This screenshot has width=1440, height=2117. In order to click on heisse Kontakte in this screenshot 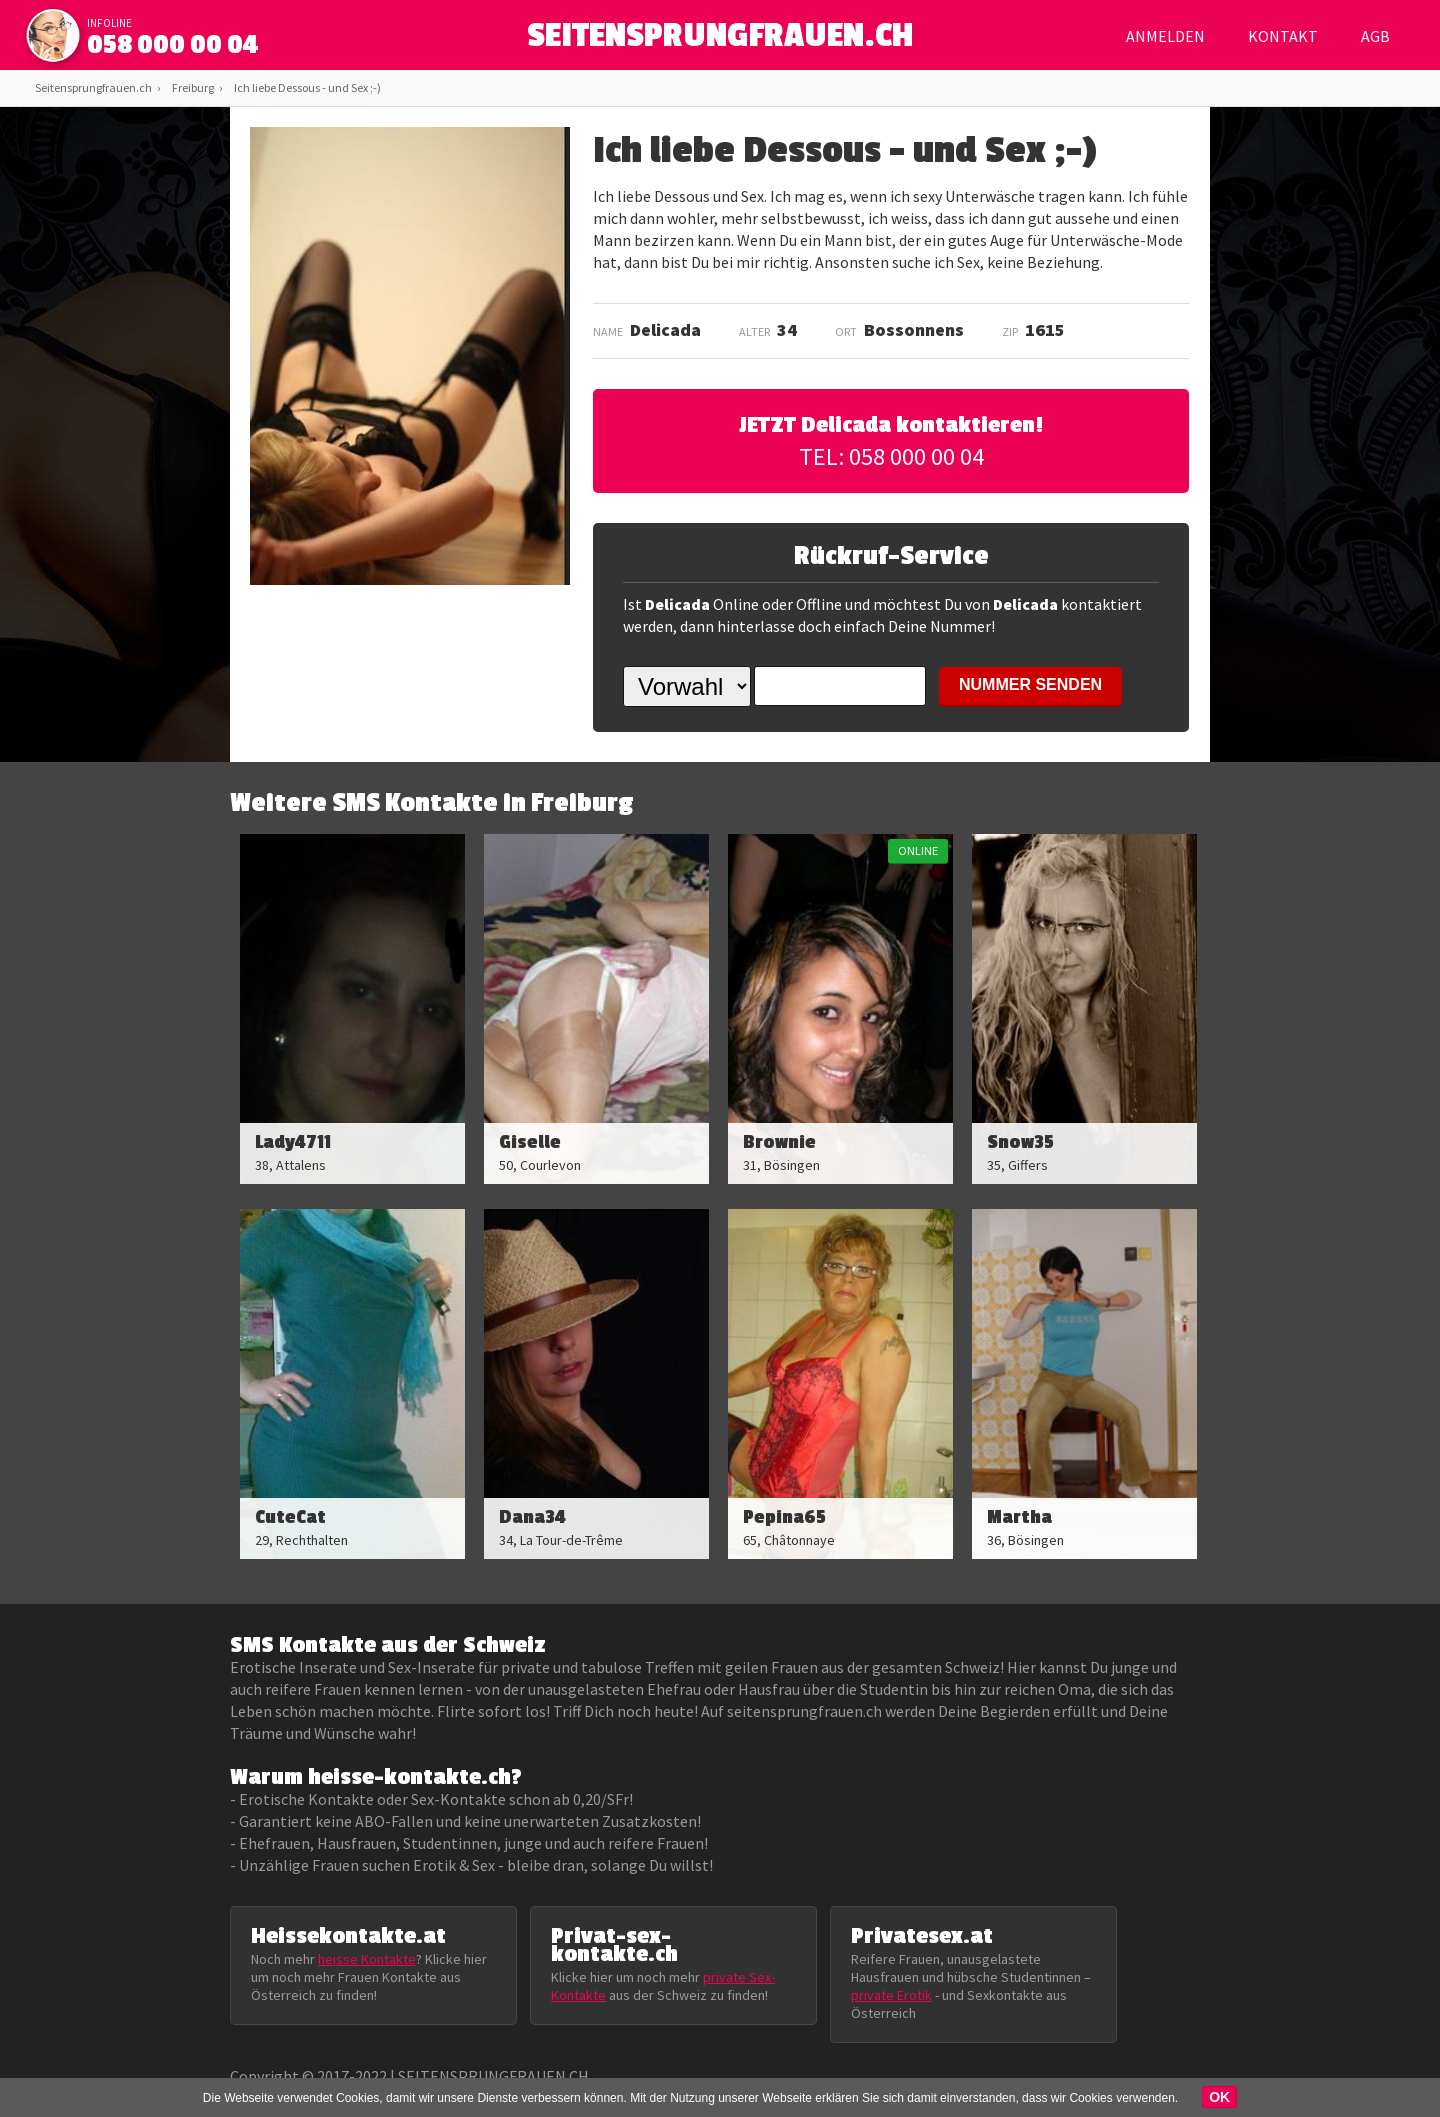, I will do `click(367, 1959)`.